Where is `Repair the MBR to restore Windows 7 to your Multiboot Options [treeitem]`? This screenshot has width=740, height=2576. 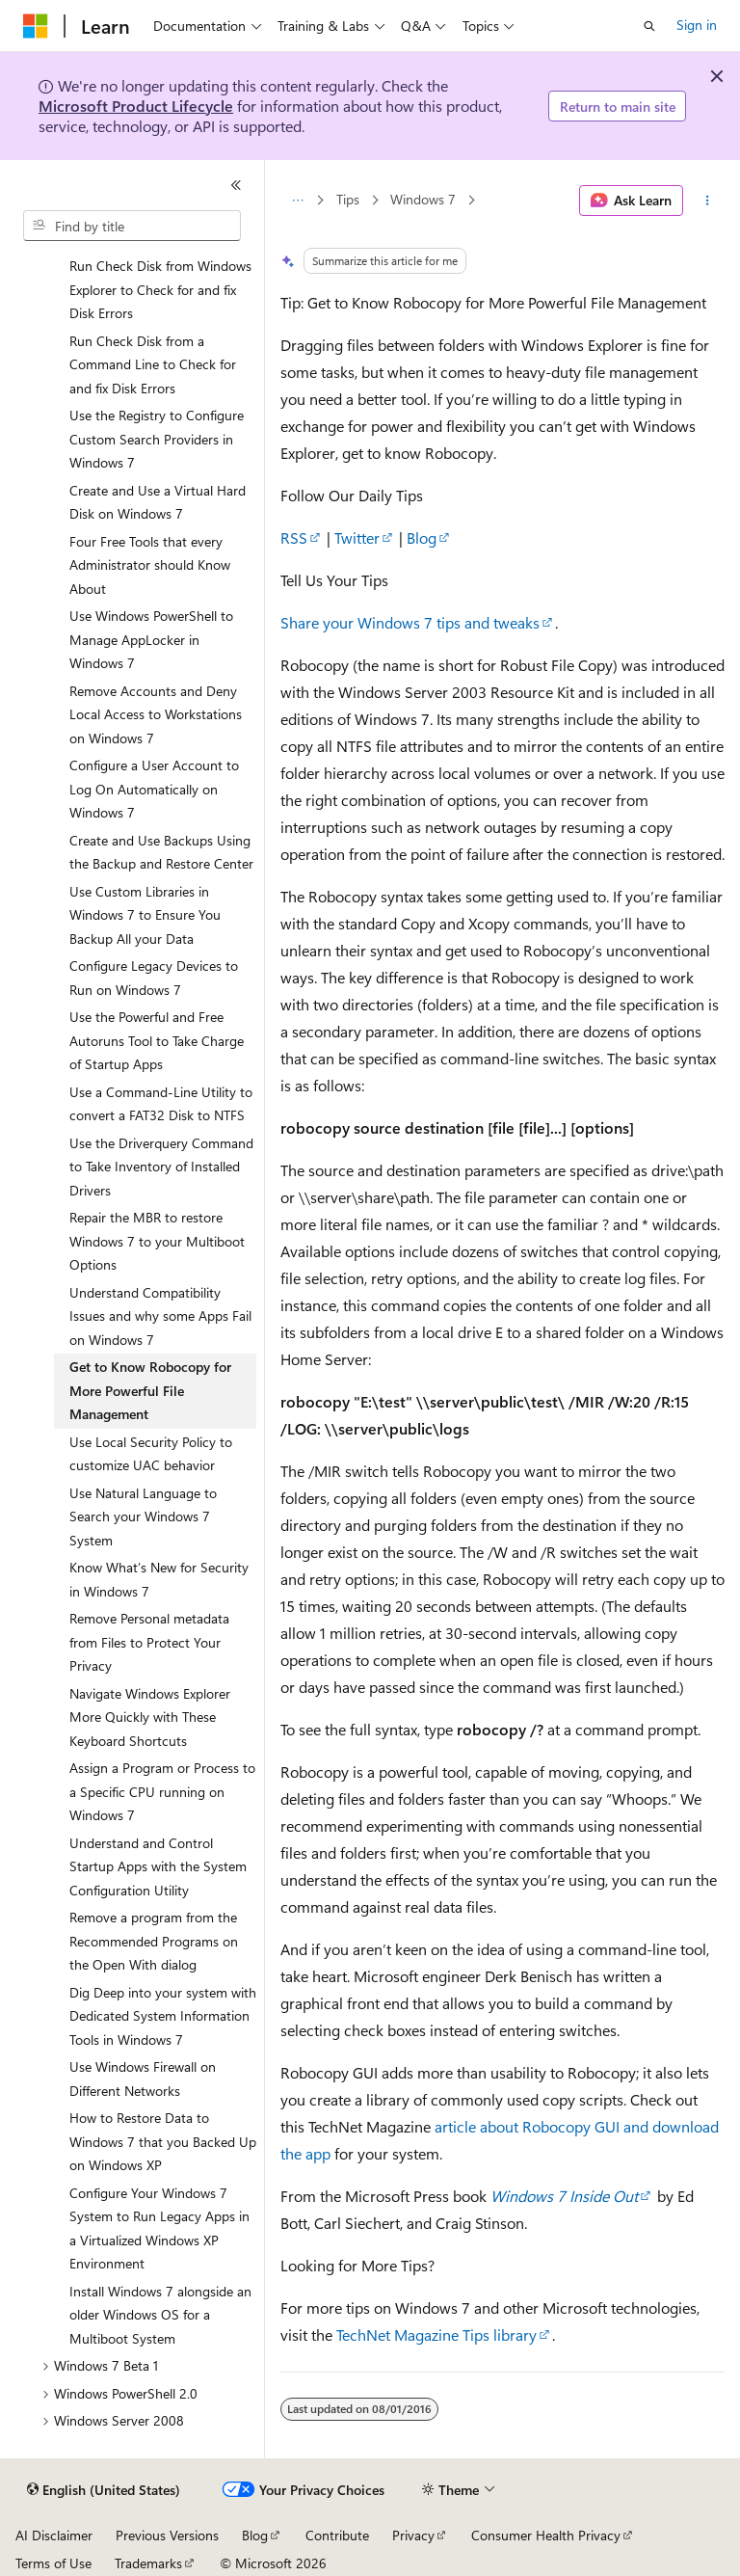
Repair the MBR to restore Windows 7 to your Multiboot Options [treeitem] is located at coordinates (157, 1241).